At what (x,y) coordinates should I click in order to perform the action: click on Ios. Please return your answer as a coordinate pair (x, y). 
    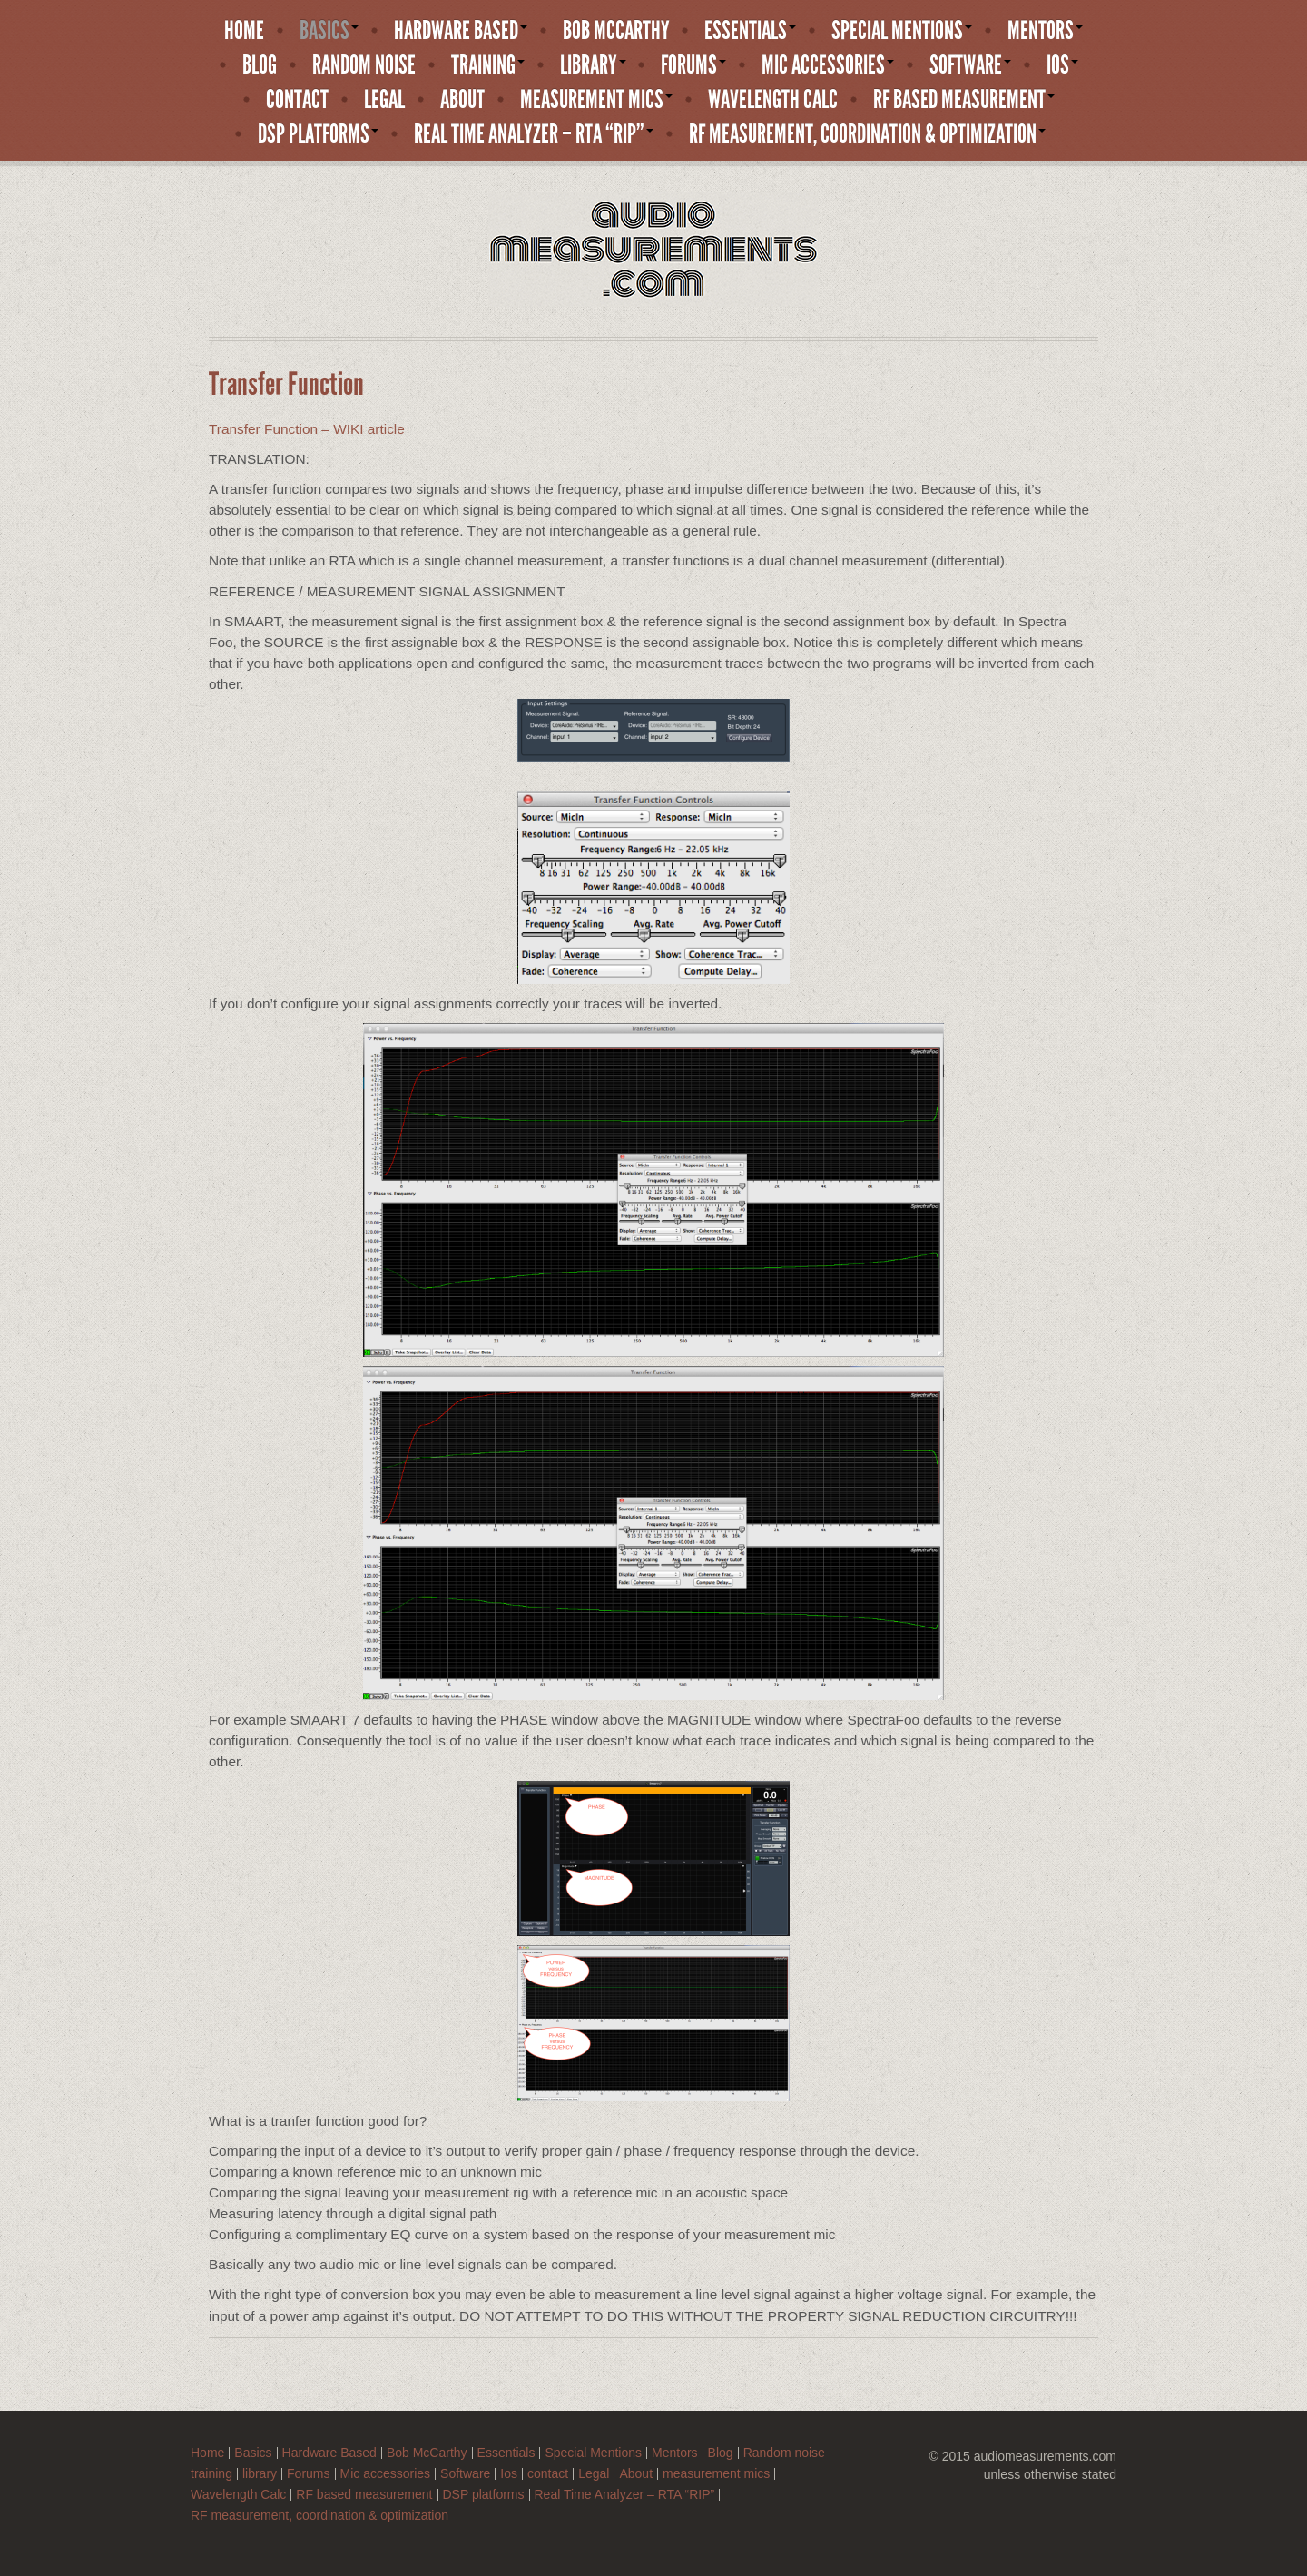
    Looking at the image, I should click on (1062, 65).